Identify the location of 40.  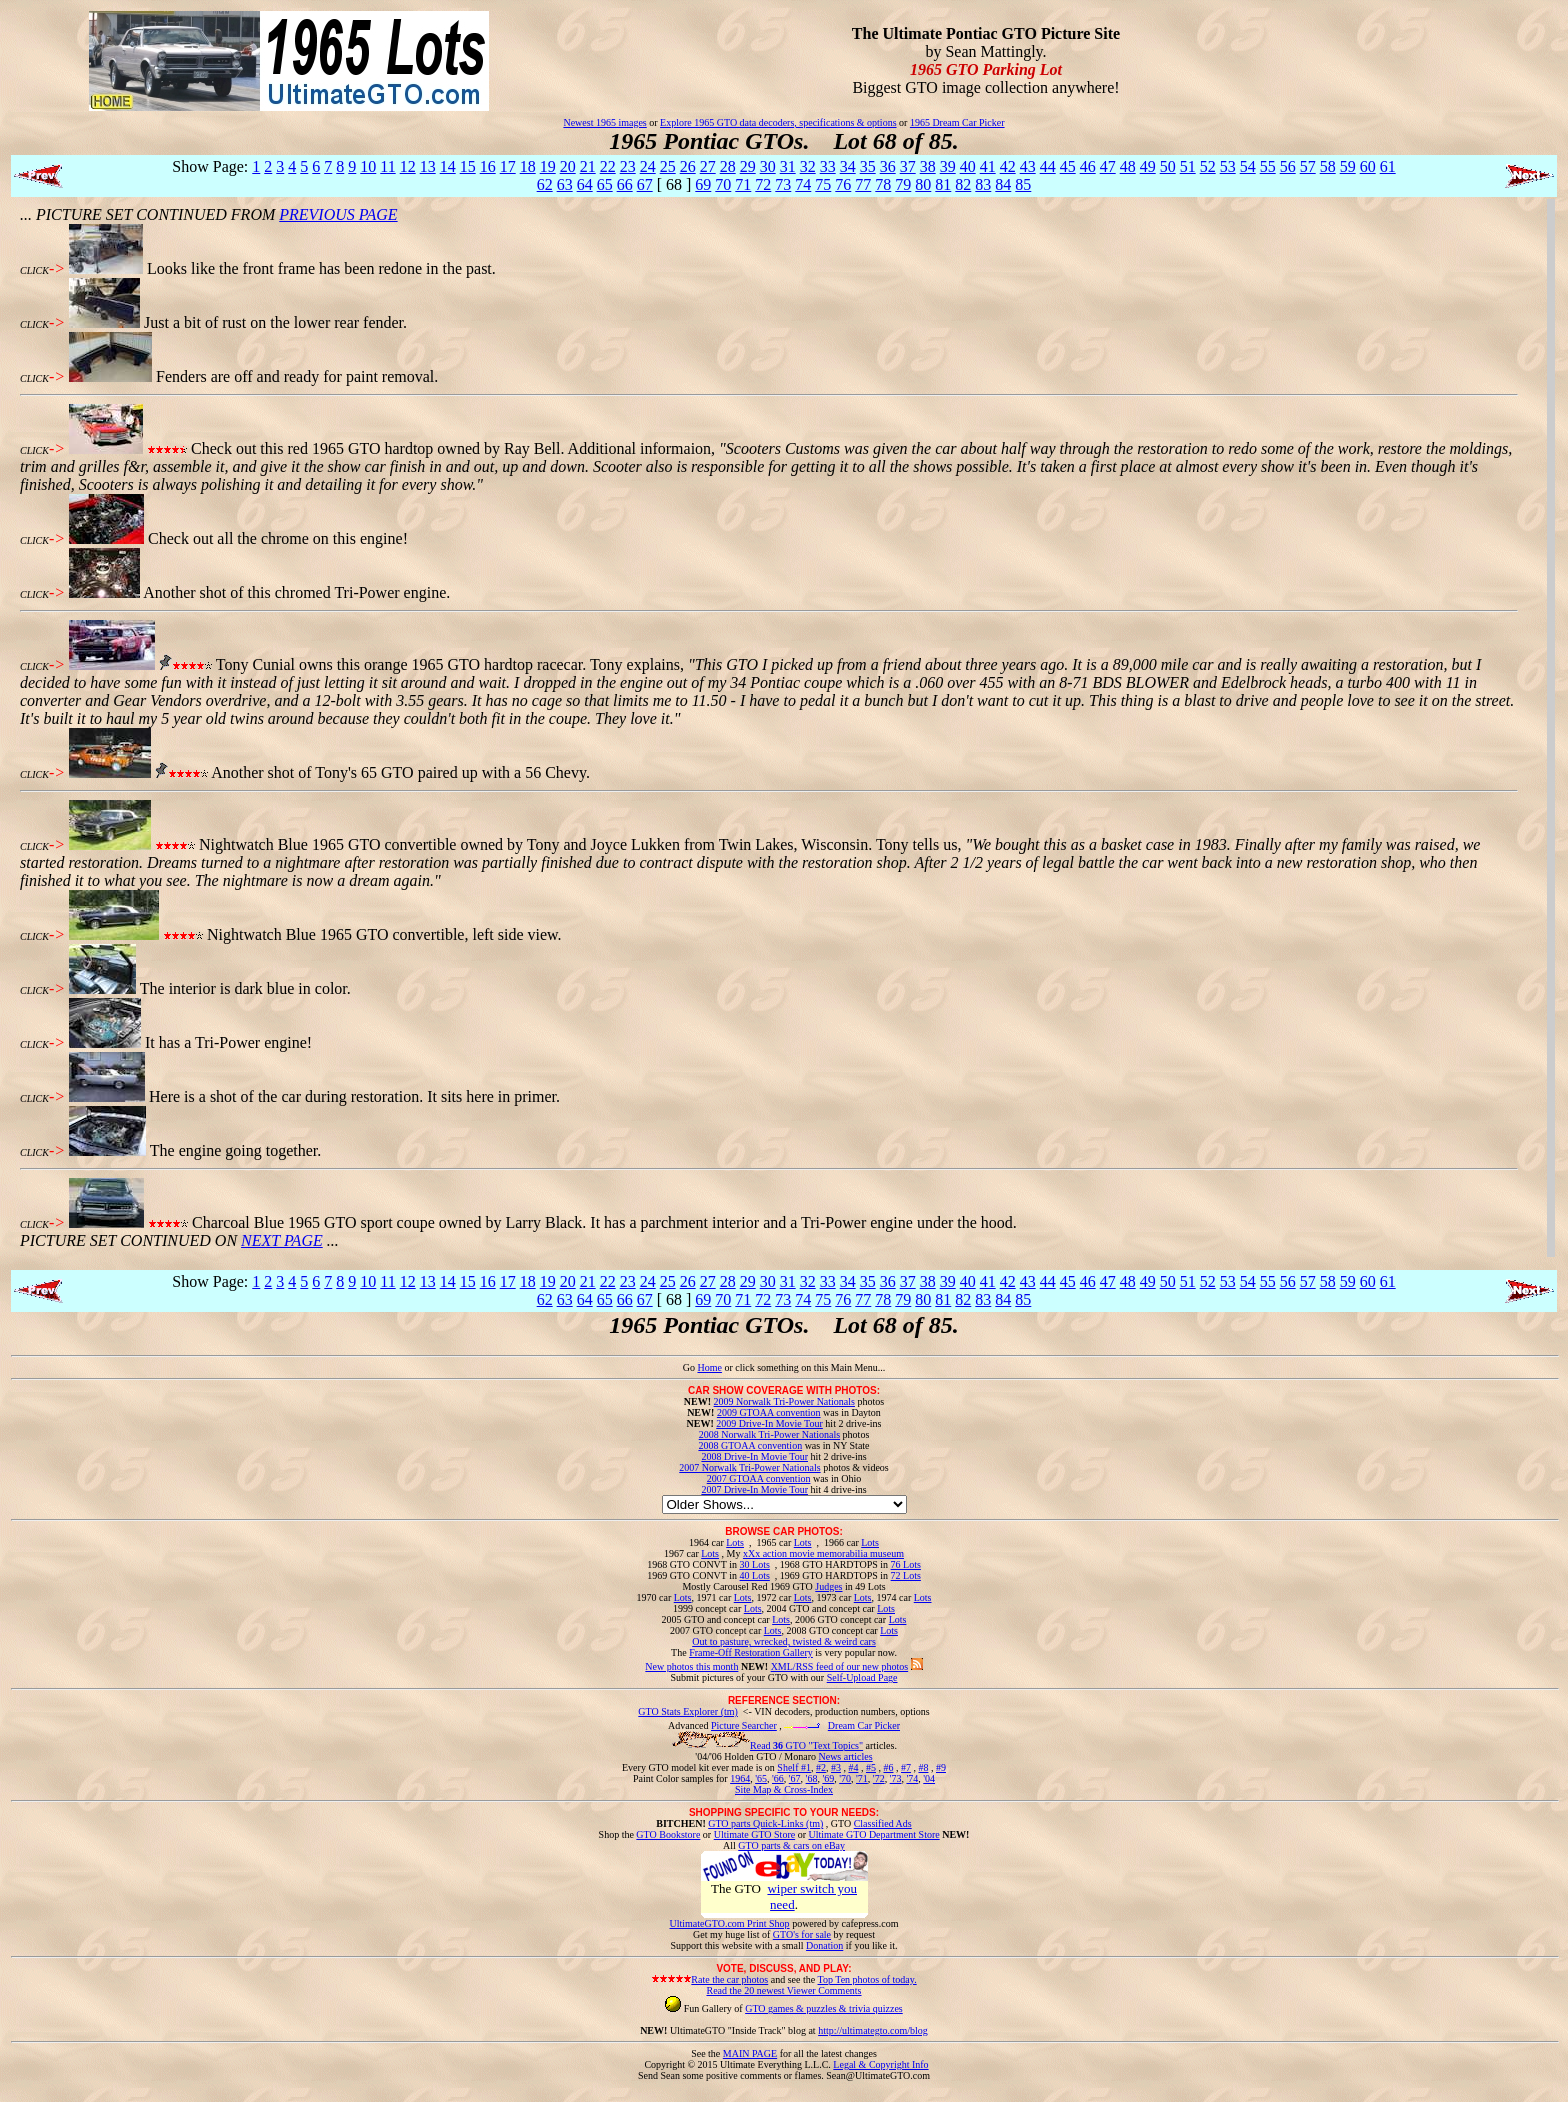
(968, 166).